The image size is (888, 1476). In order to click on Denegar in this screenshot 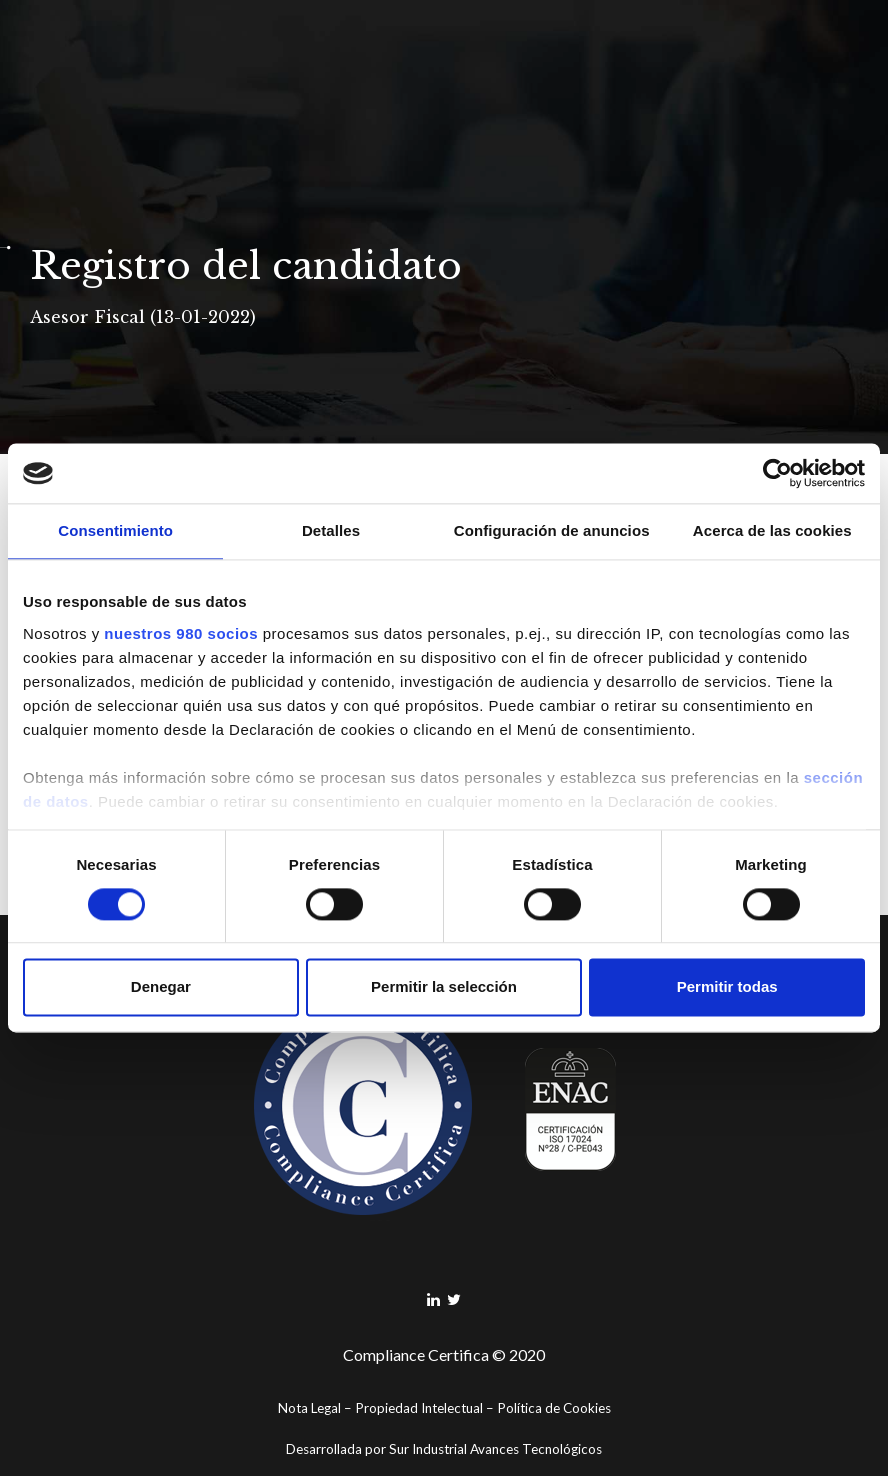, I will do `click(161, 987)`.